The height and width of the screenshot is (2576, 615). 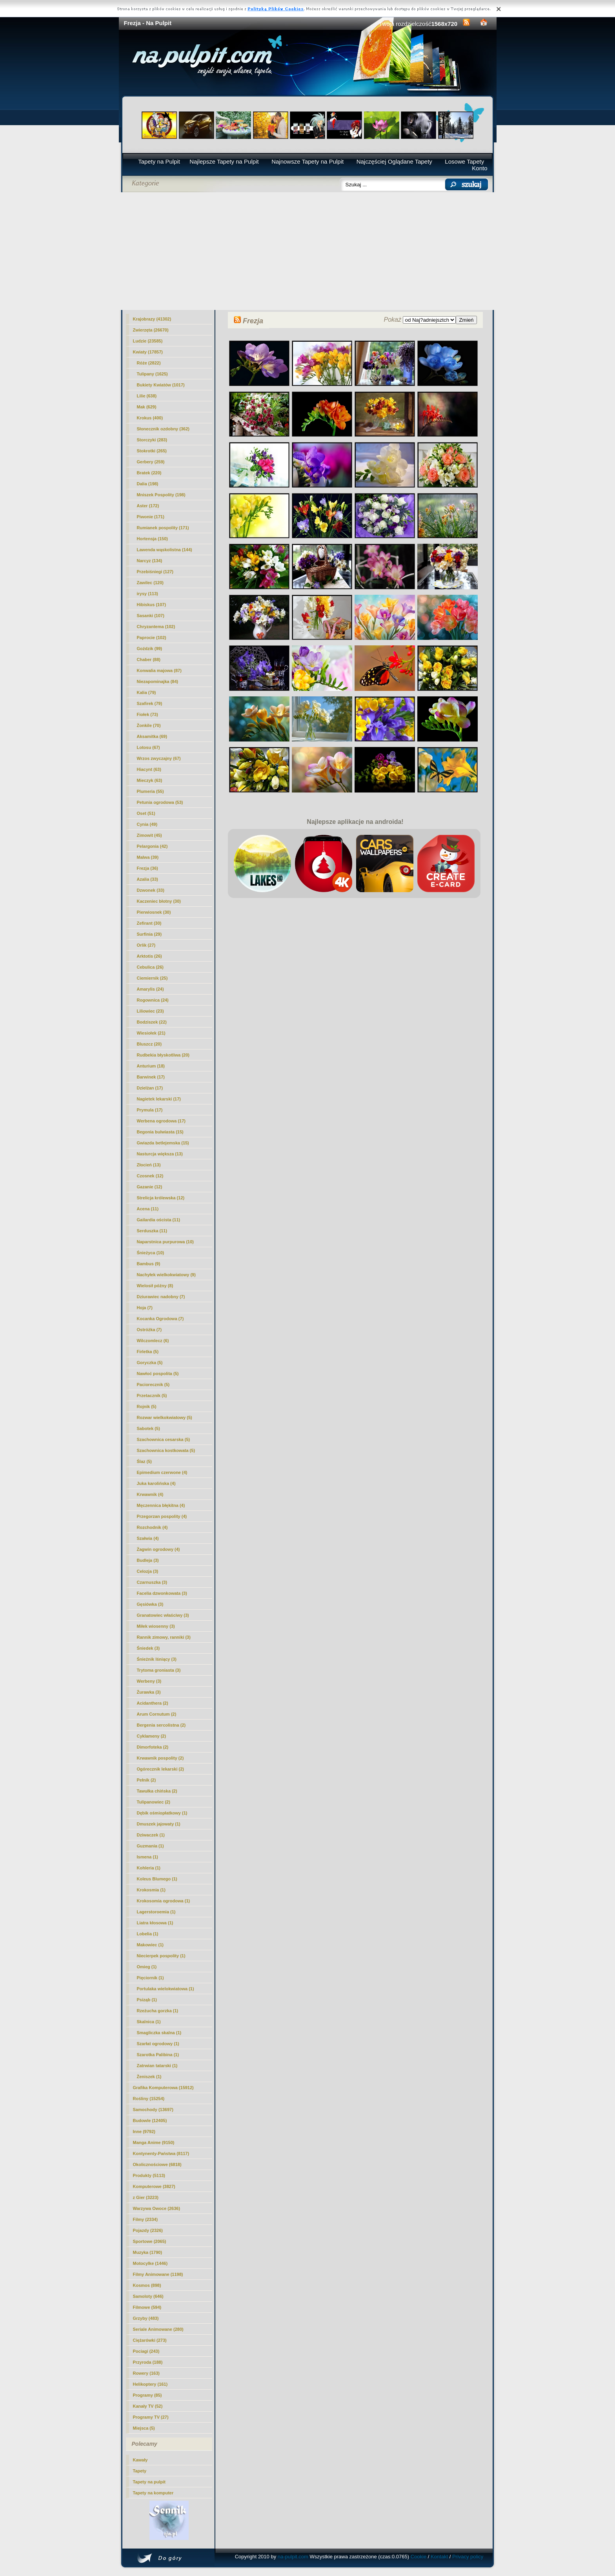 What do you see at coordinates (147, 1999) in the screenshot?
I see `Psiząb (1)` at bounding box center [147, 1999].